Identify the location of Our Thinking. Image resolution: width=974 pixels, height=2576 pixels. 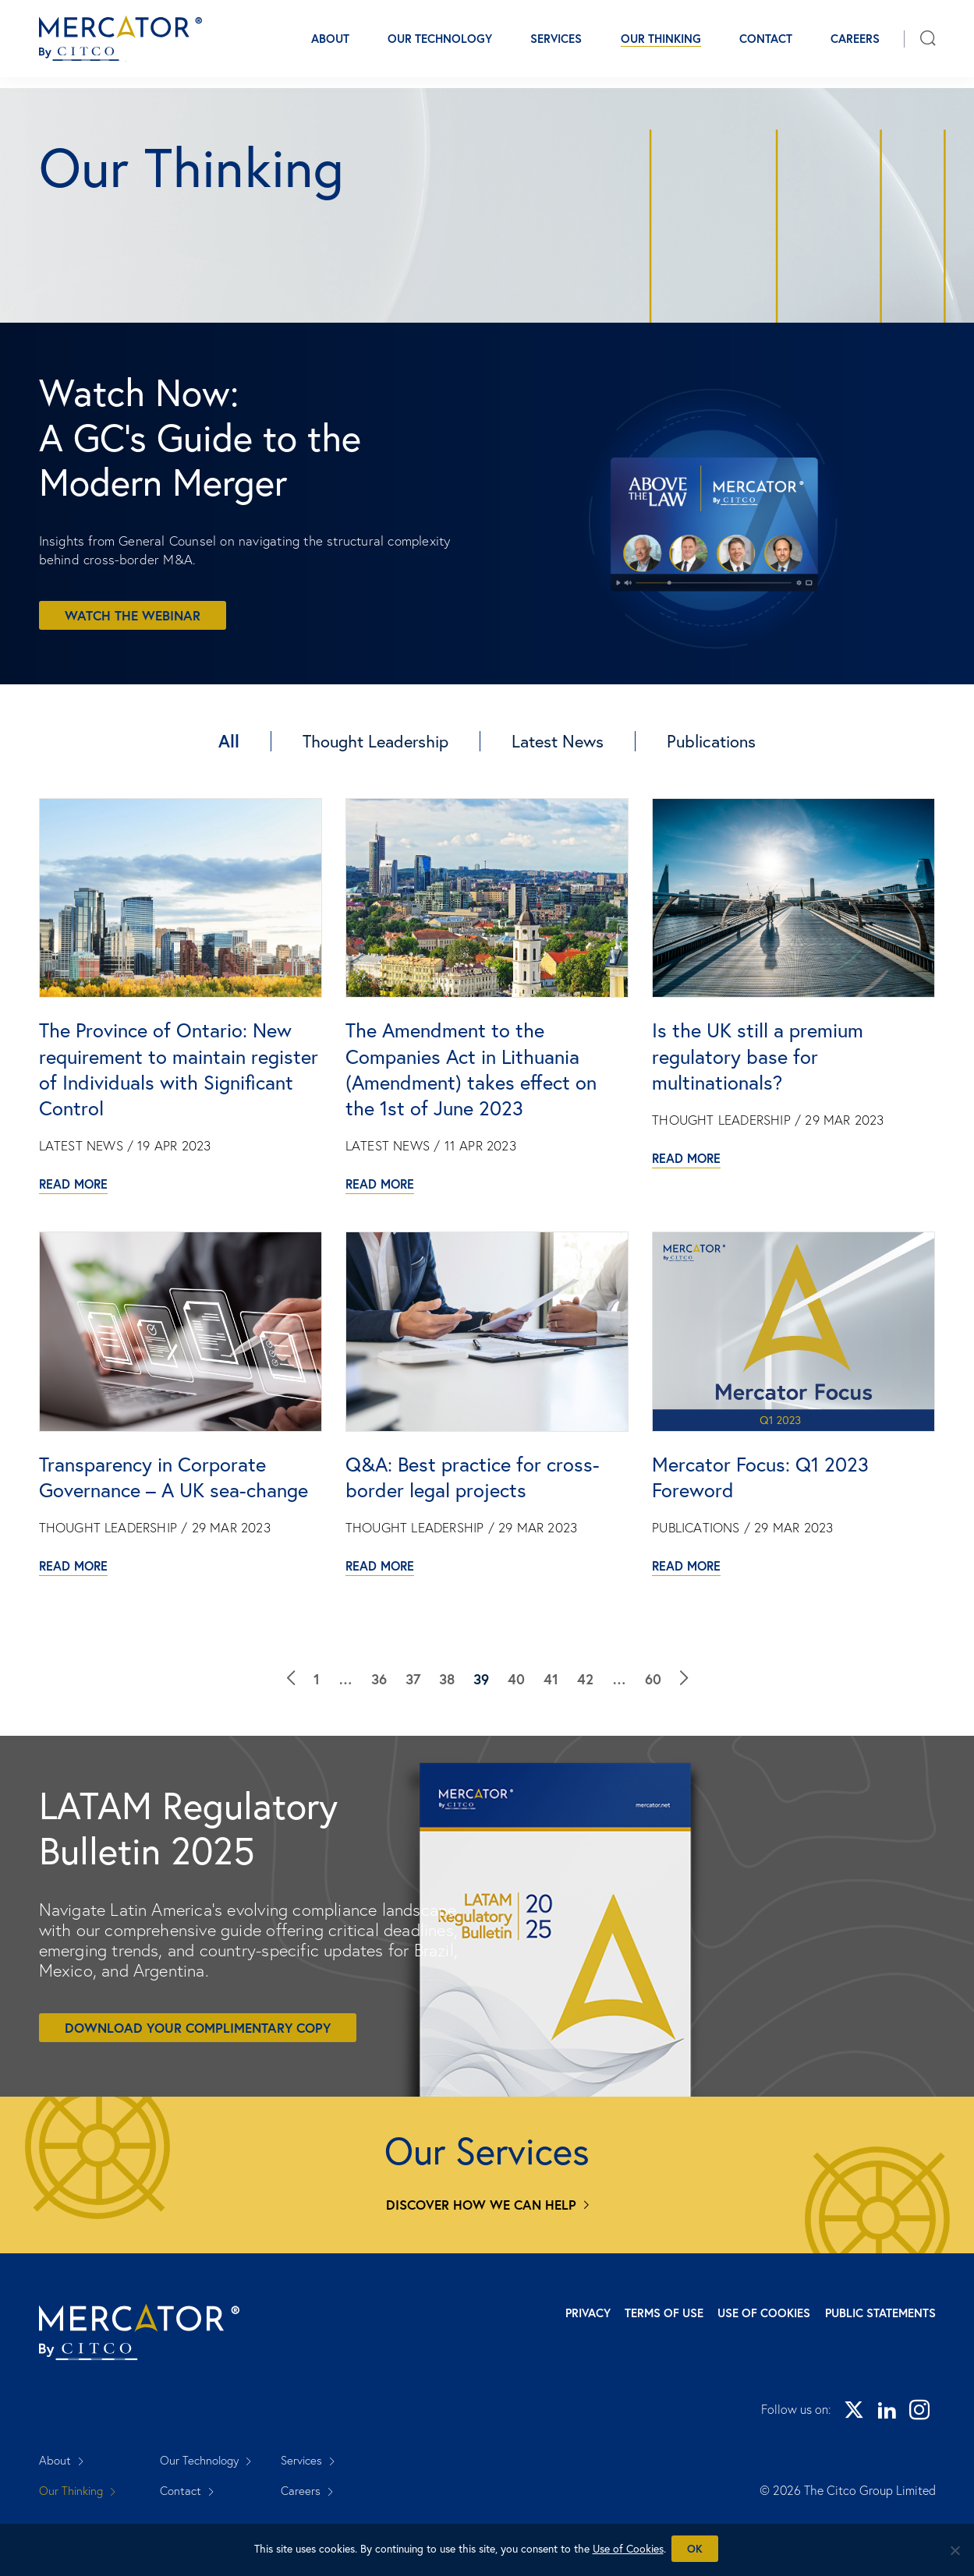
(661, 44).